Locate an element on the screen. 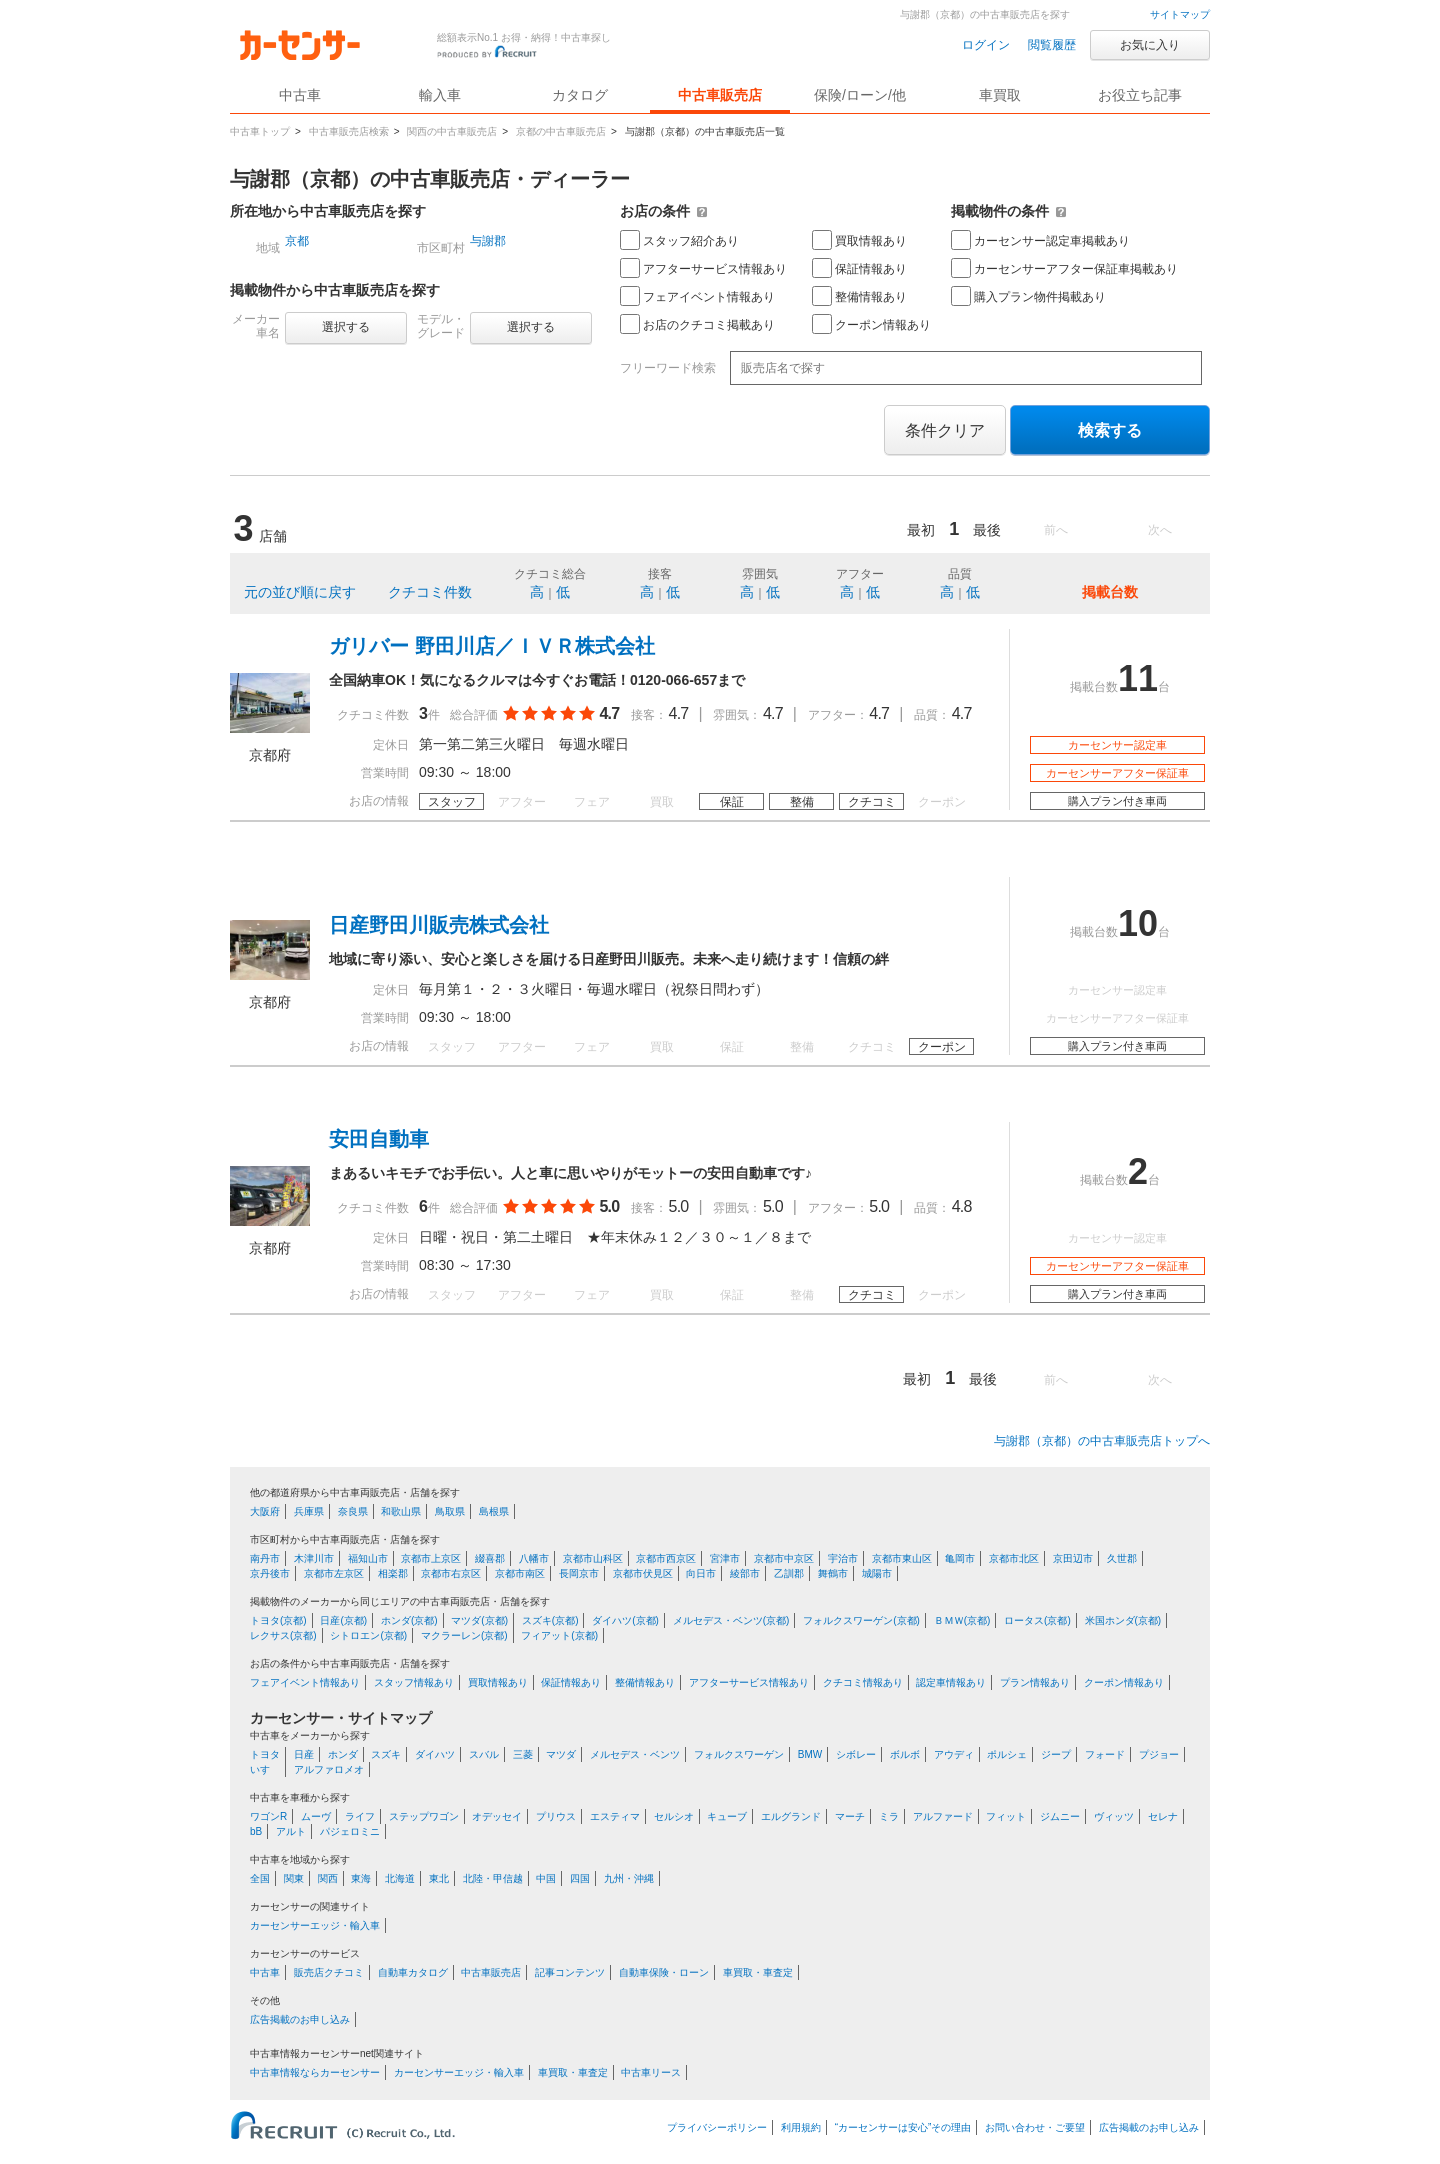 This screenshot has height=2164, width=1440. セルシオ is located at coordinates (674, 1816).